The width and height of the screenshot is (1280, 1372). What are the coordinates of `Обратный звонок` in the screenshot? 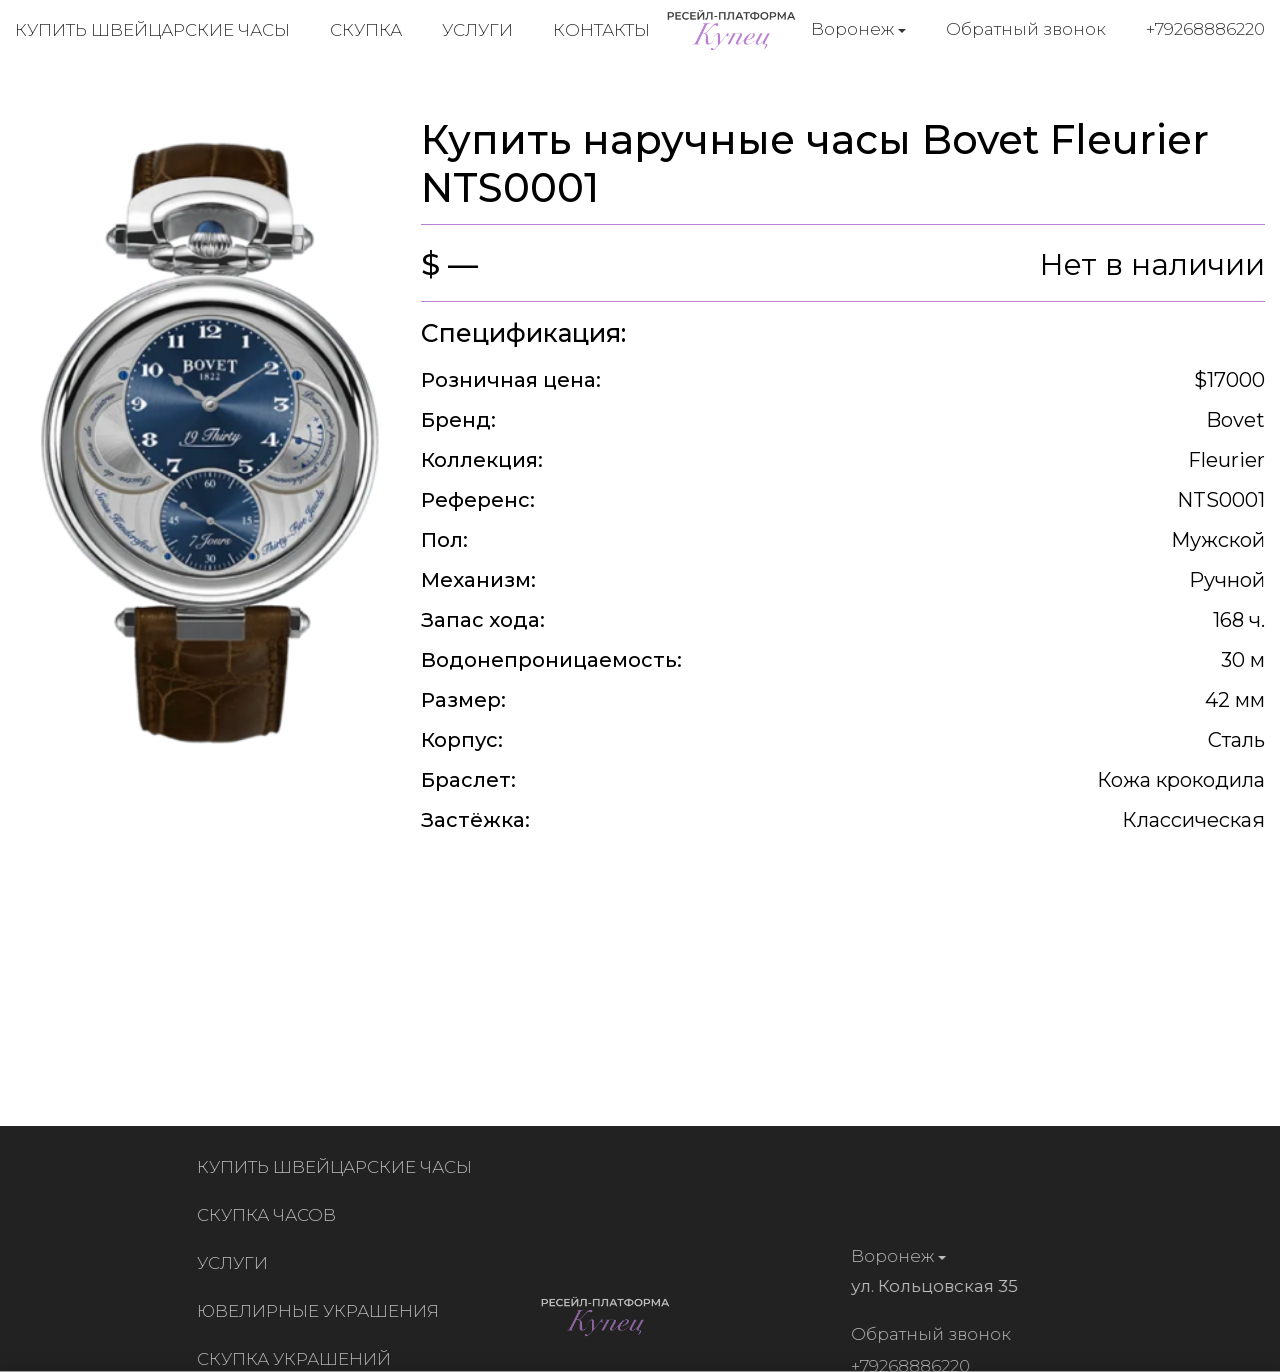 It's located at (1026, 29).